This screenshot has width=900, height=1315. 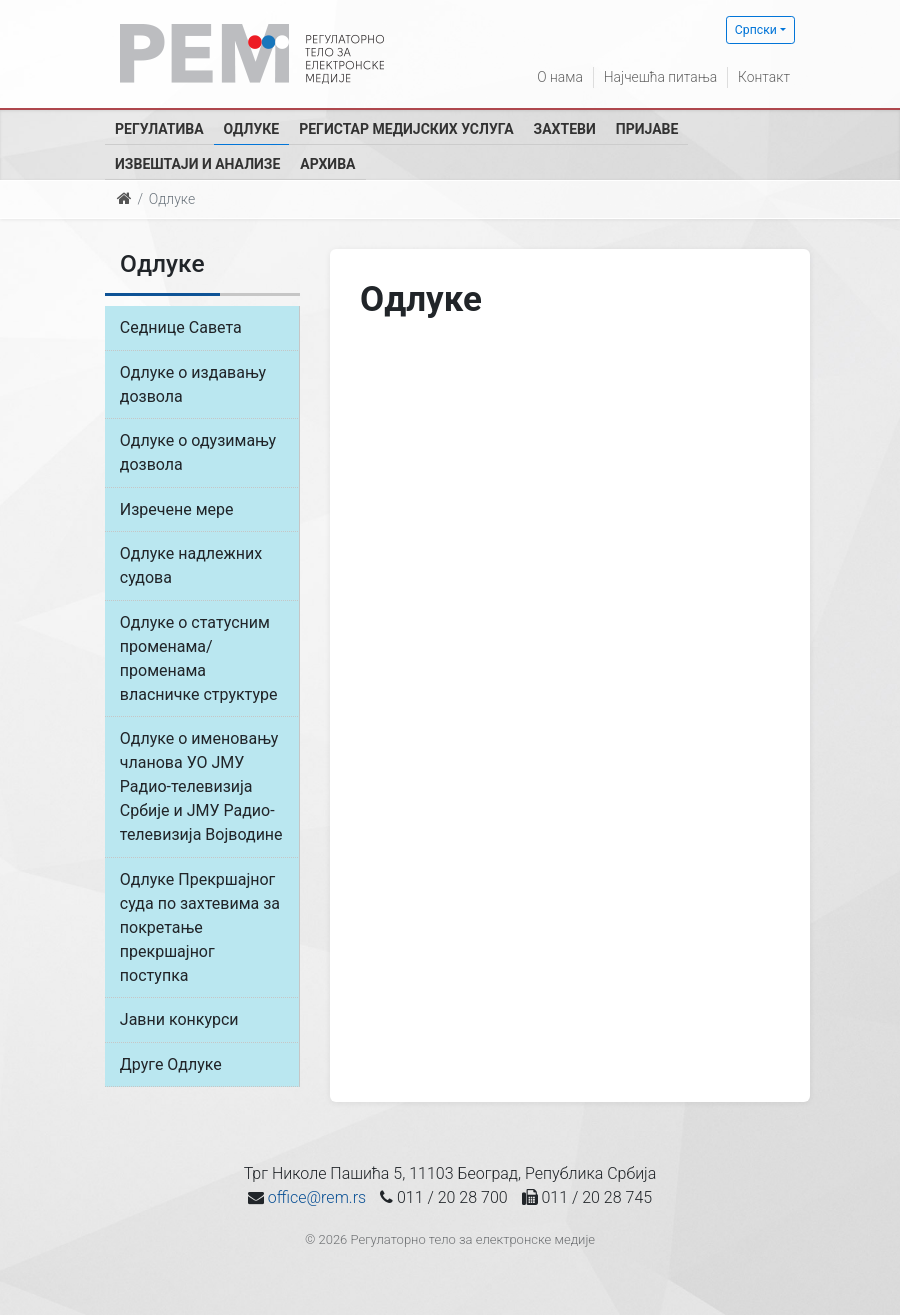 I want to click on Одлуке о одузимању дозвола, so click(x=198, y=453).